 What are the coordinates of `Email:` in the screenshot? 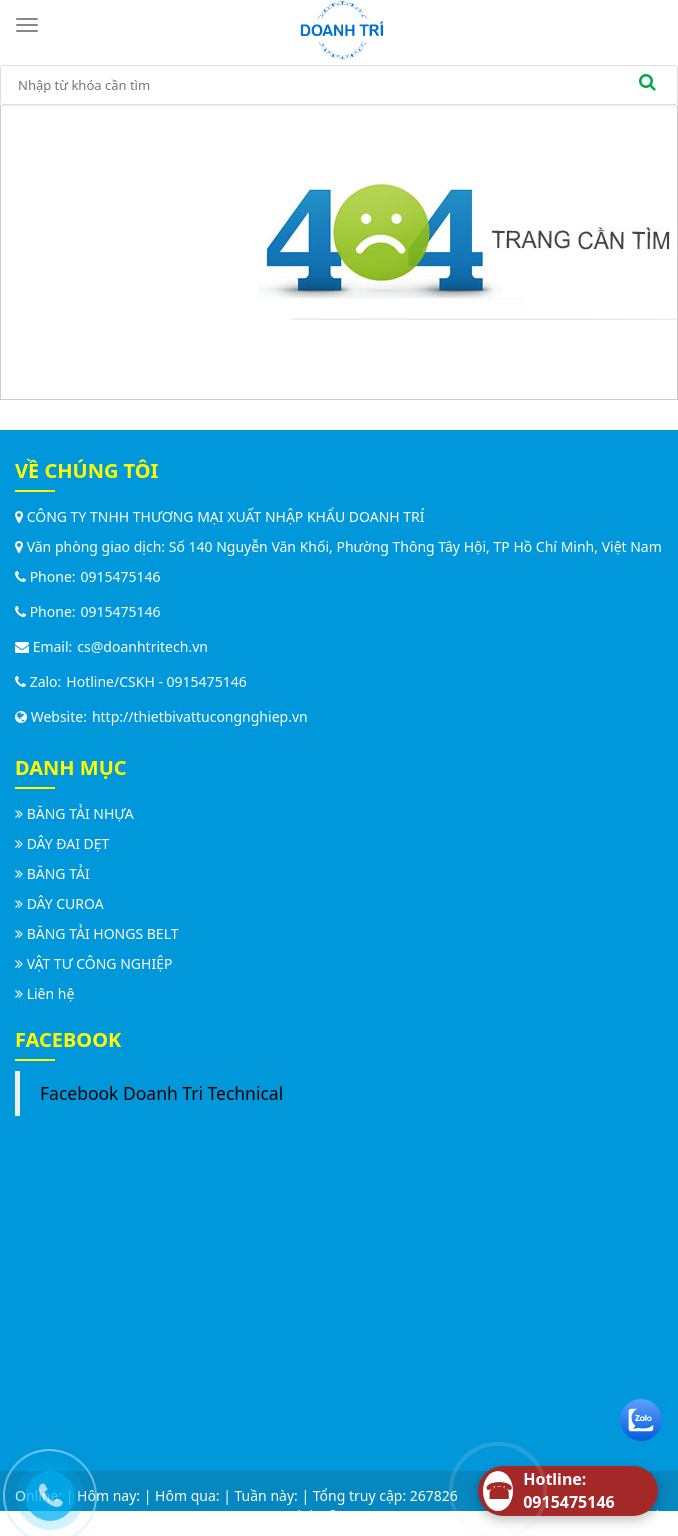 It's located at (43, 646).